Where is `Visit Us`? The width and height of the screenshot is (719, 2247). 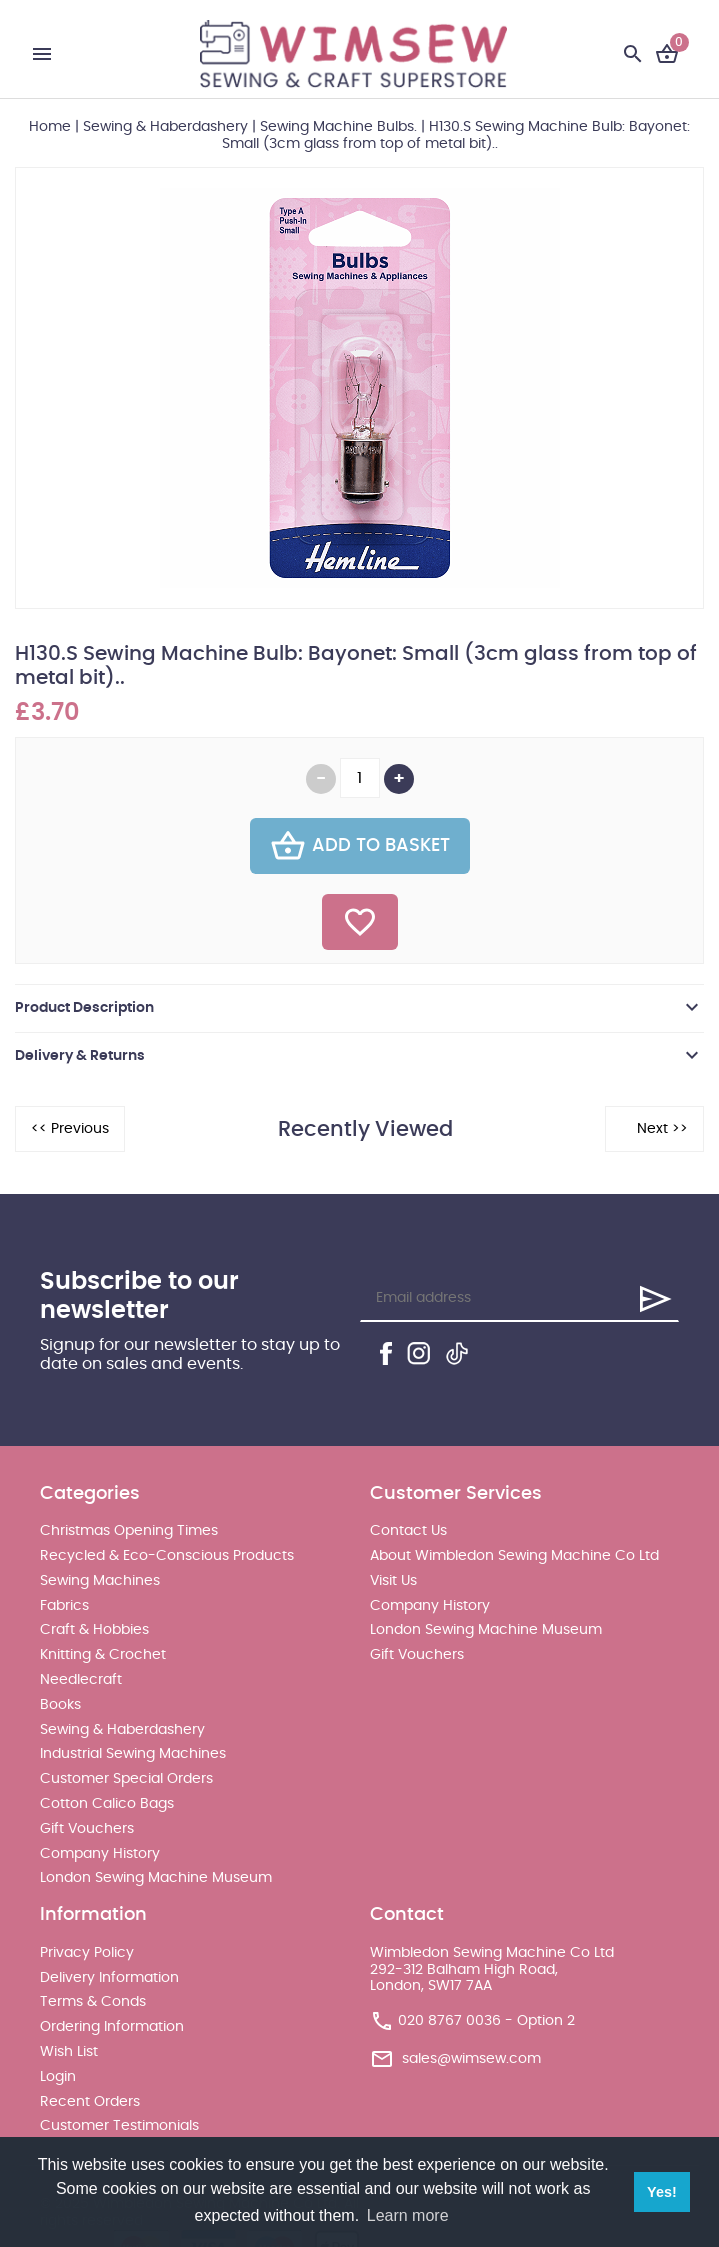
Visit Us is located at coordinates (393, 1581).